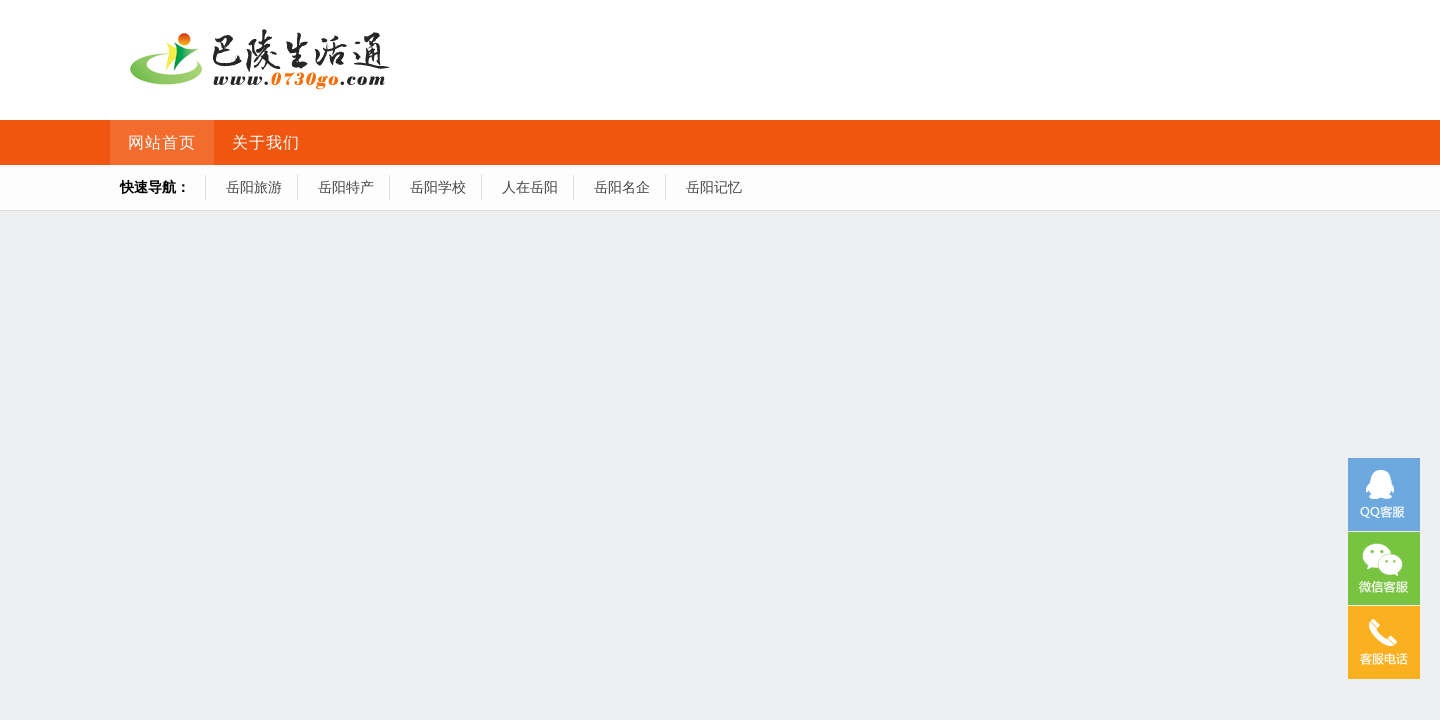 This screenshot has width=1440, height=720. Describe the element at coordinates (254, 187) in the screenshot. I see `岳阳旅游` at that location.